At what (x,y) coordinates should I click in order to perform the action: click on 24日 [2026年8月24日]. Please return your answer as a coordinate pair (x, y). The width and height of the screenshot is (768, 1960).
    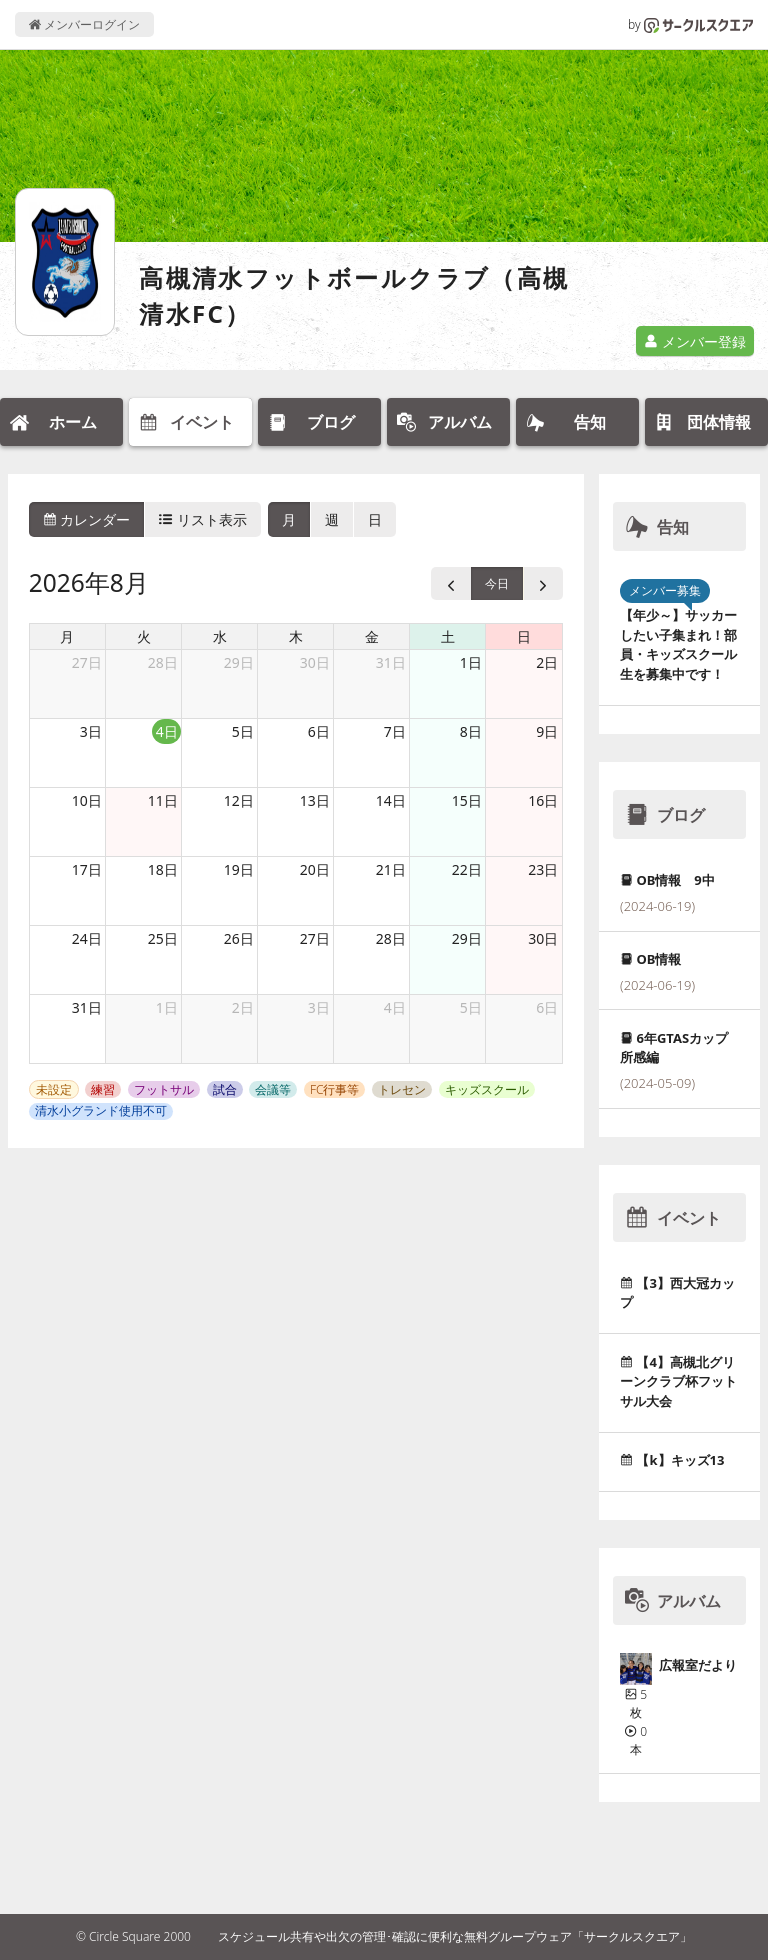
    Looking at the image, I should click on (87, 938).